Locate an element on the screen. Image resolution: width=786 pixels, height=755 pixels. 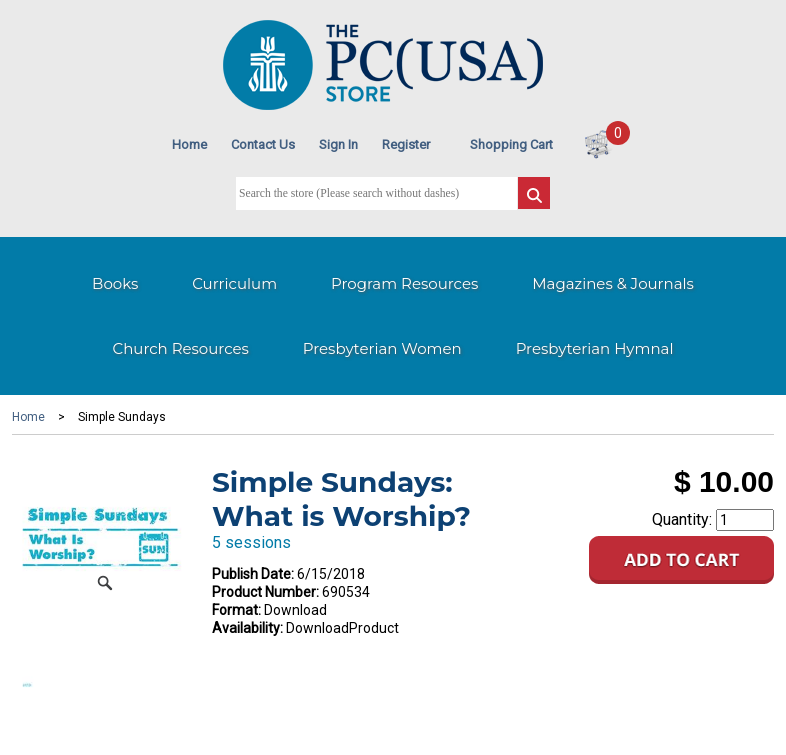
Magazines & Journals is located at coordinates (613, 283).